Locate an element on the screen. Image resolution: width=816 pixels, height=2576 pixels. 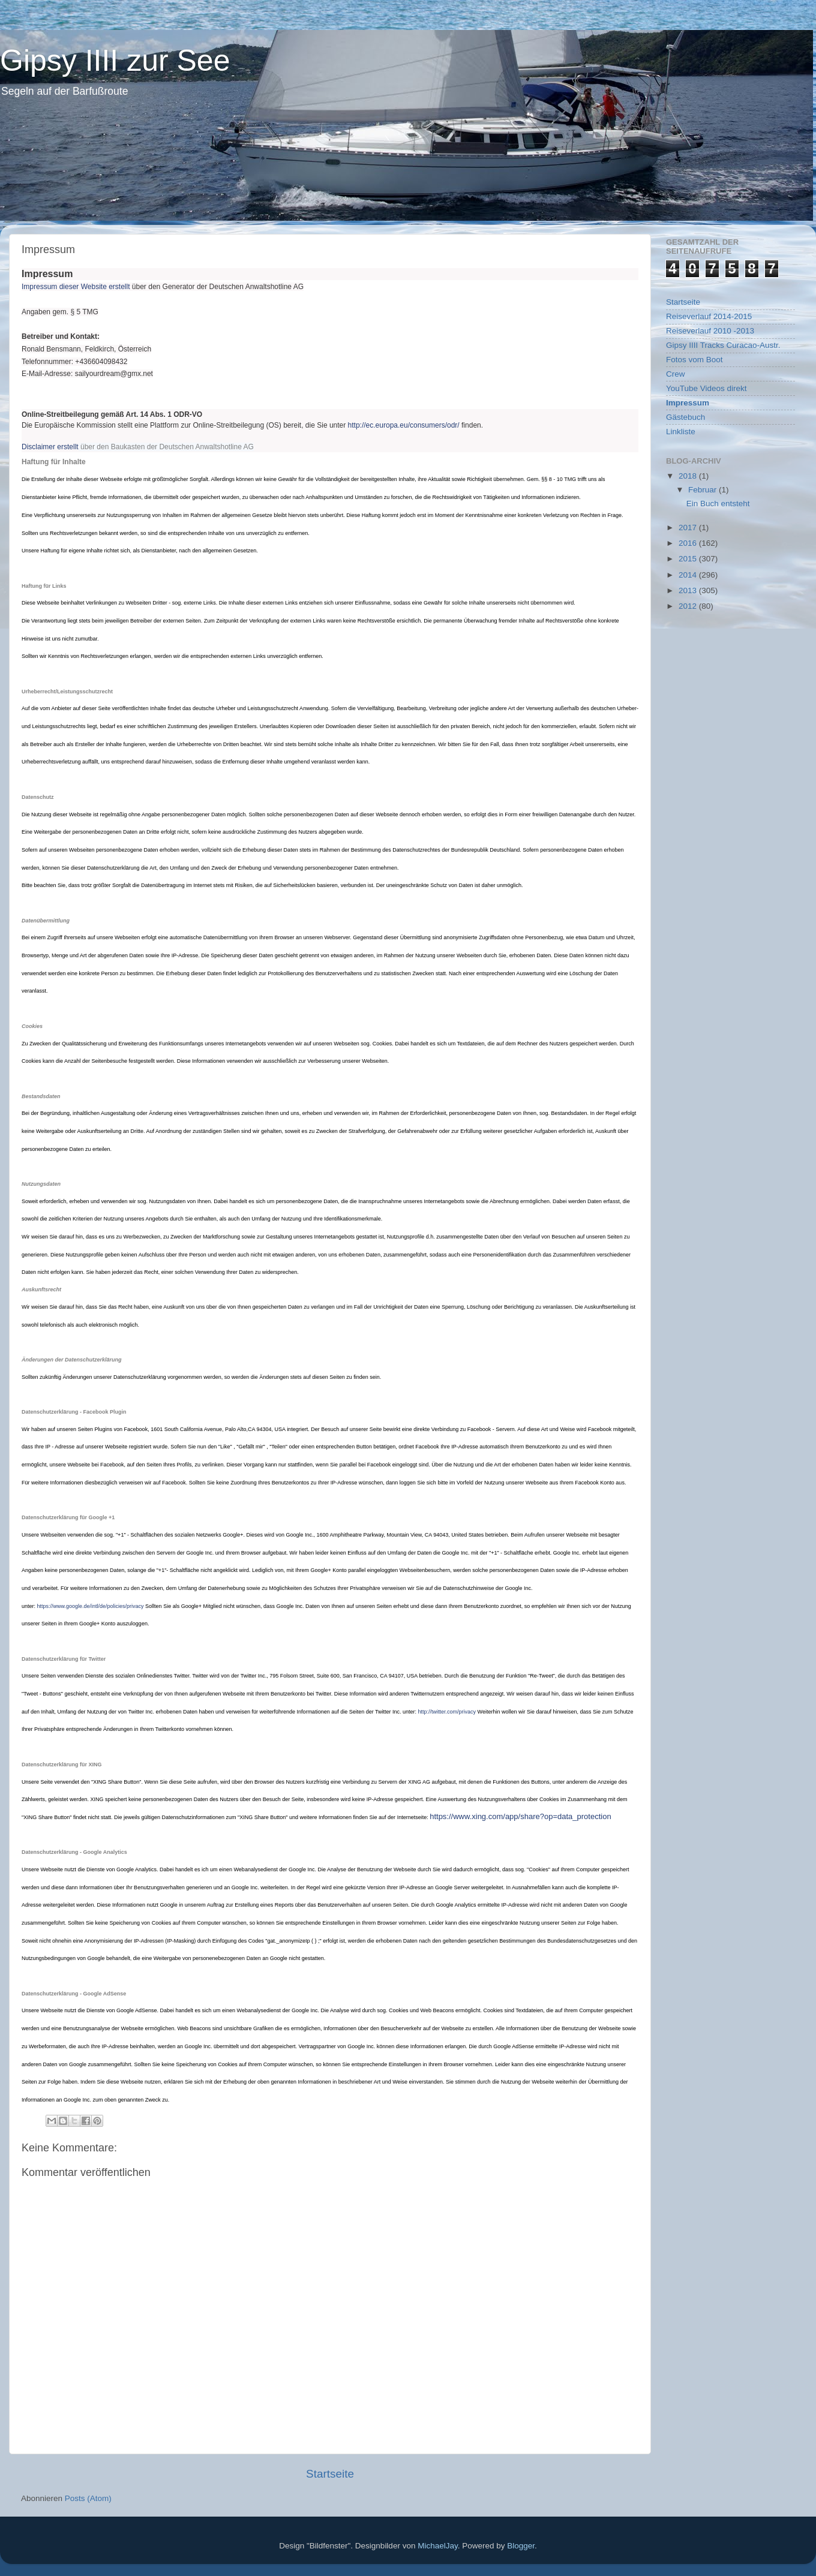
https://www.xing.com/app/share?op=data_protection is located at coordinates (520, 1816).